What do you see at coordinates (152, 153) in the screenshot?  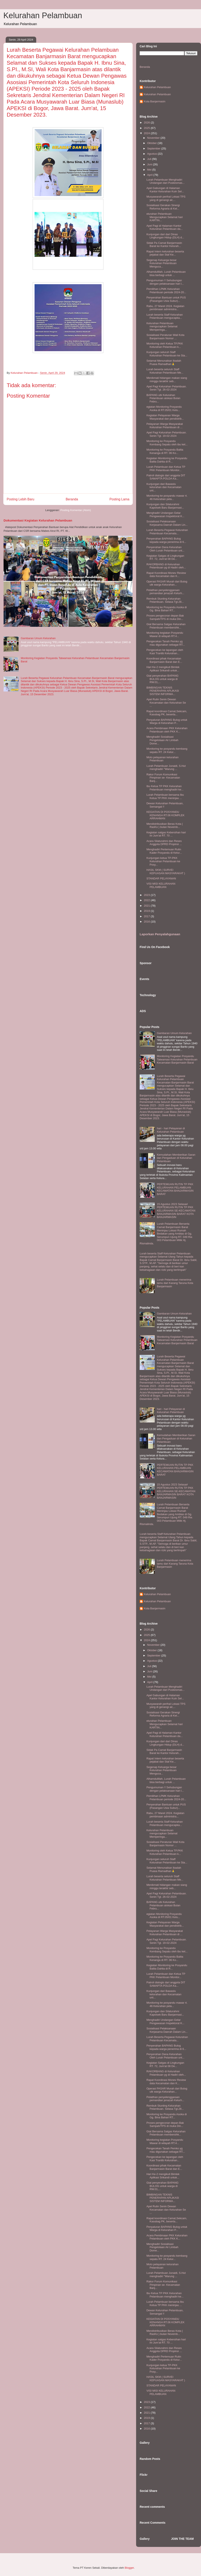 I see `Agustus` at bounding box center [152, 153].